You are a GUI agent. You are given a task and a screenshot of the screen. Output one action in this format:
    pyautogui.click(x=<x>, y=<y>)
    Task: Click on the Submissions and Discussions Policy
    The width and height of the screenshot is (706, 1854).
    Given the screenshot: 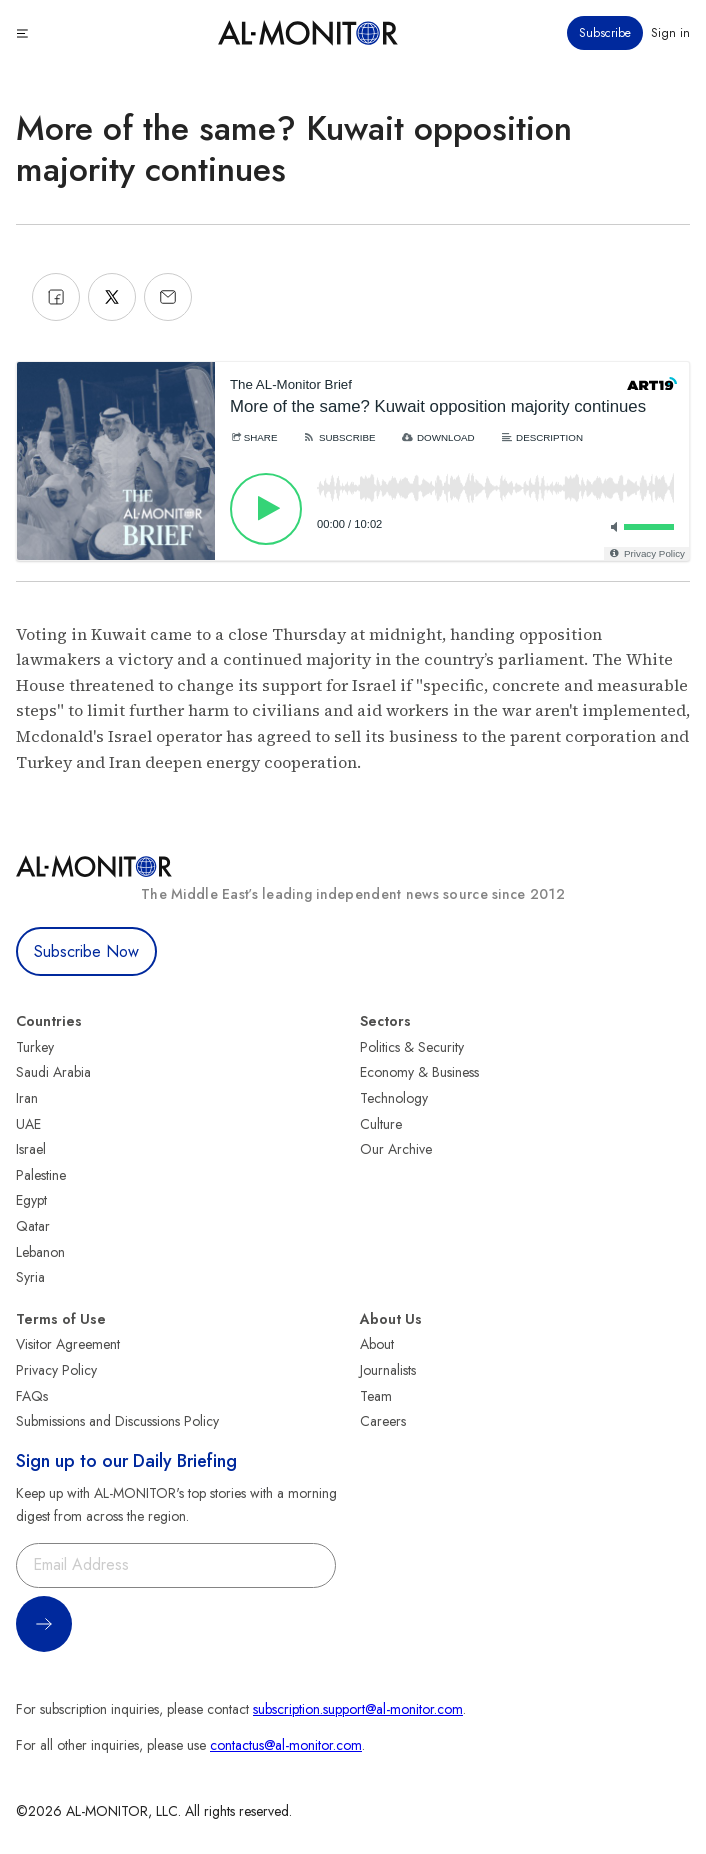 What is the action you would take?
    pyautogui.click(x=117, y=1421)
    